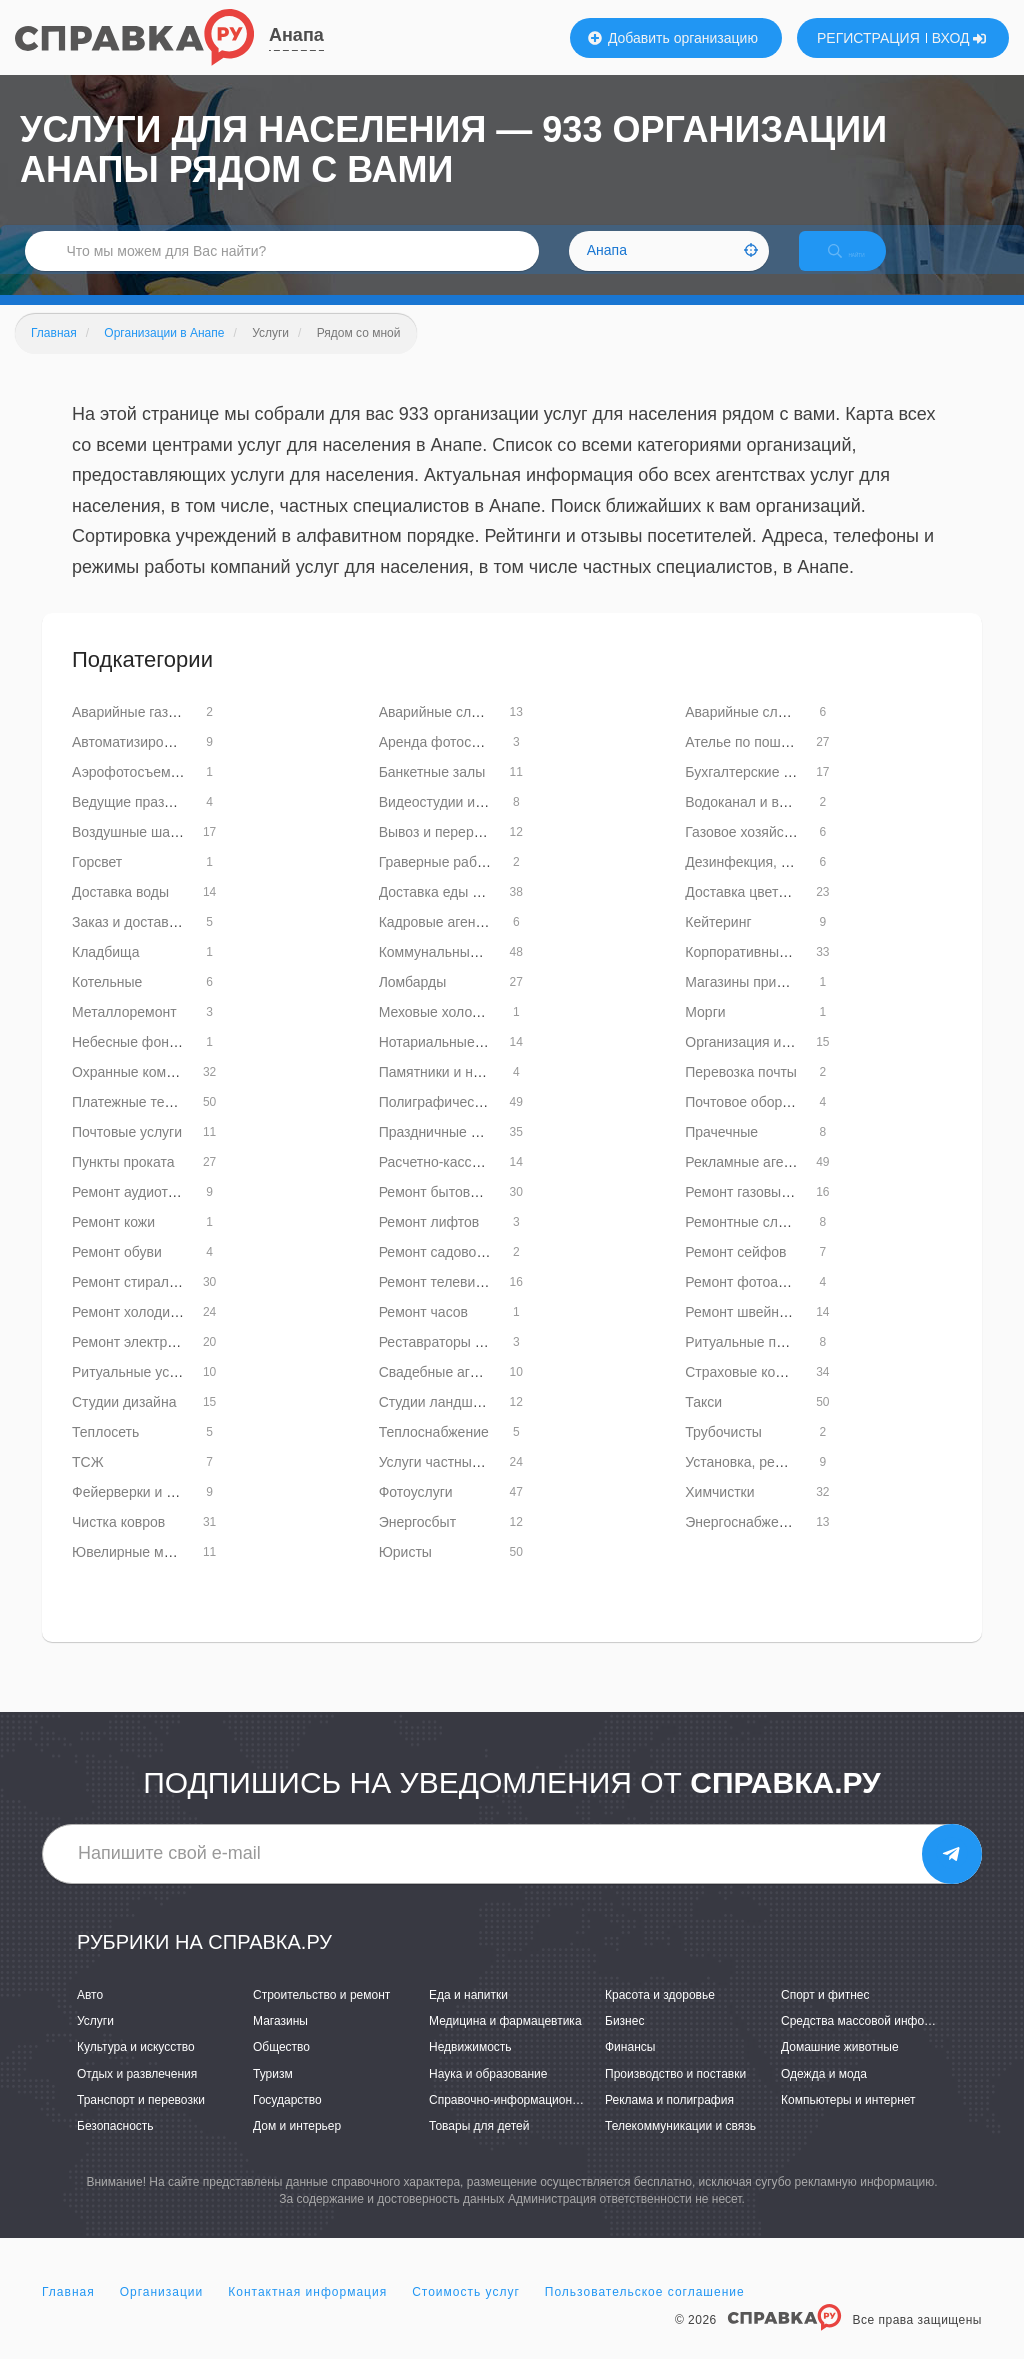 The image size is (1024, 2359). What do you see at coordinates (785, 823) in the screenshot?
I see `Водоканал и водное хозяйство` at bounding box center [785, 823].